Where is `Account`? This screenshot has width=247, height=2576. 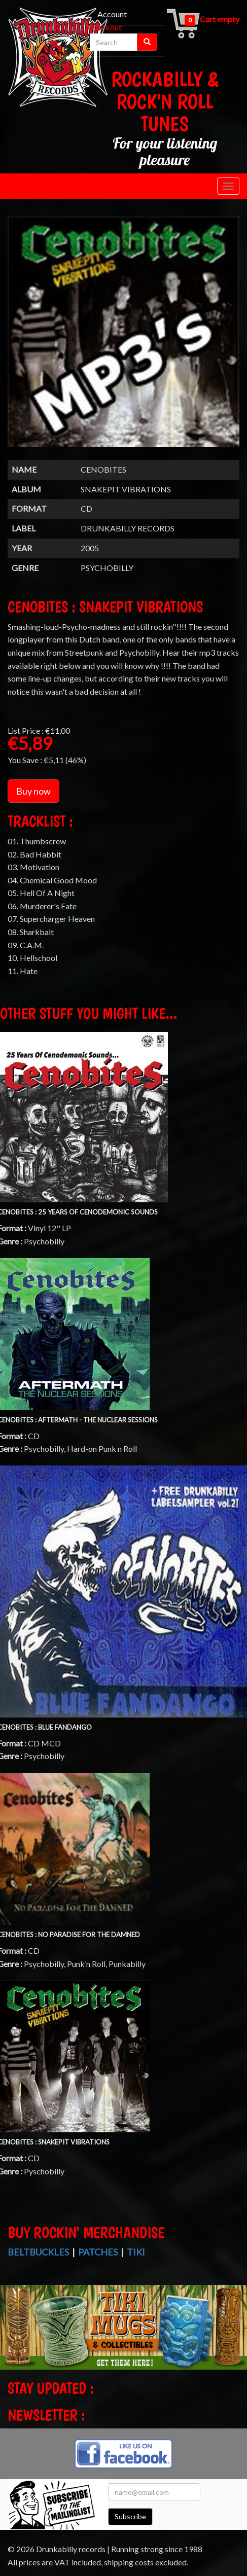
Account is located at coordinates (112, 14).